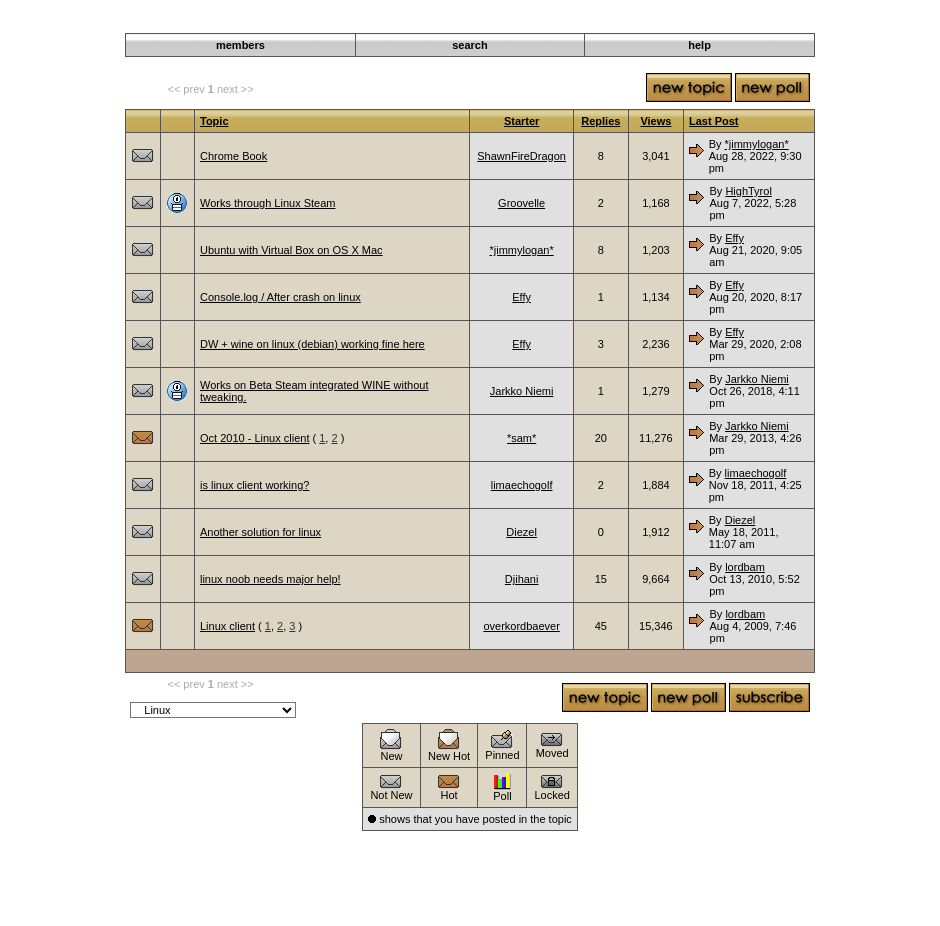 This screenshot has height=926, width=940. I want to click on lordbam, so click(745, 567).